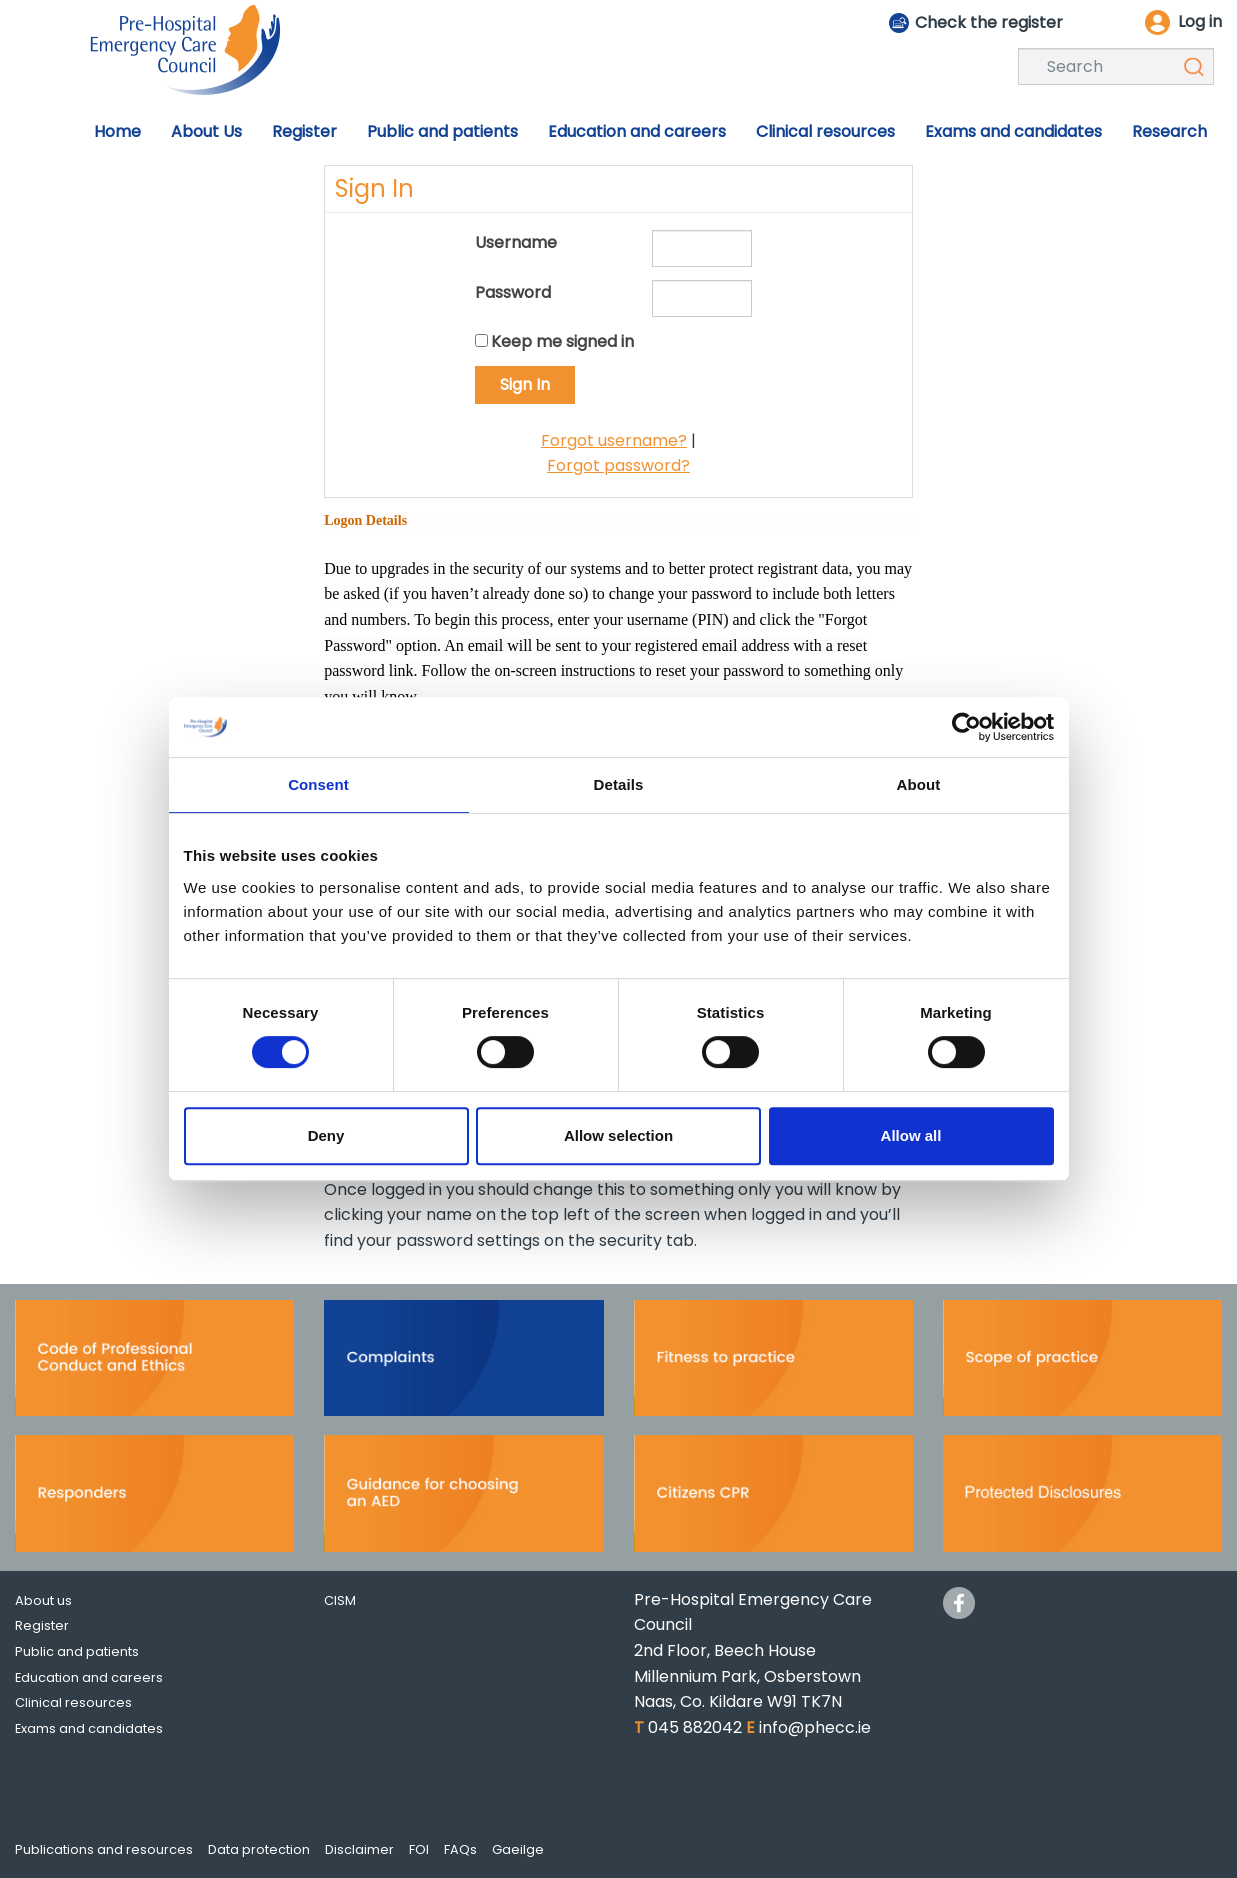 The image size is (1237, 1878). I want to click on CISM, so click(340, 1600).